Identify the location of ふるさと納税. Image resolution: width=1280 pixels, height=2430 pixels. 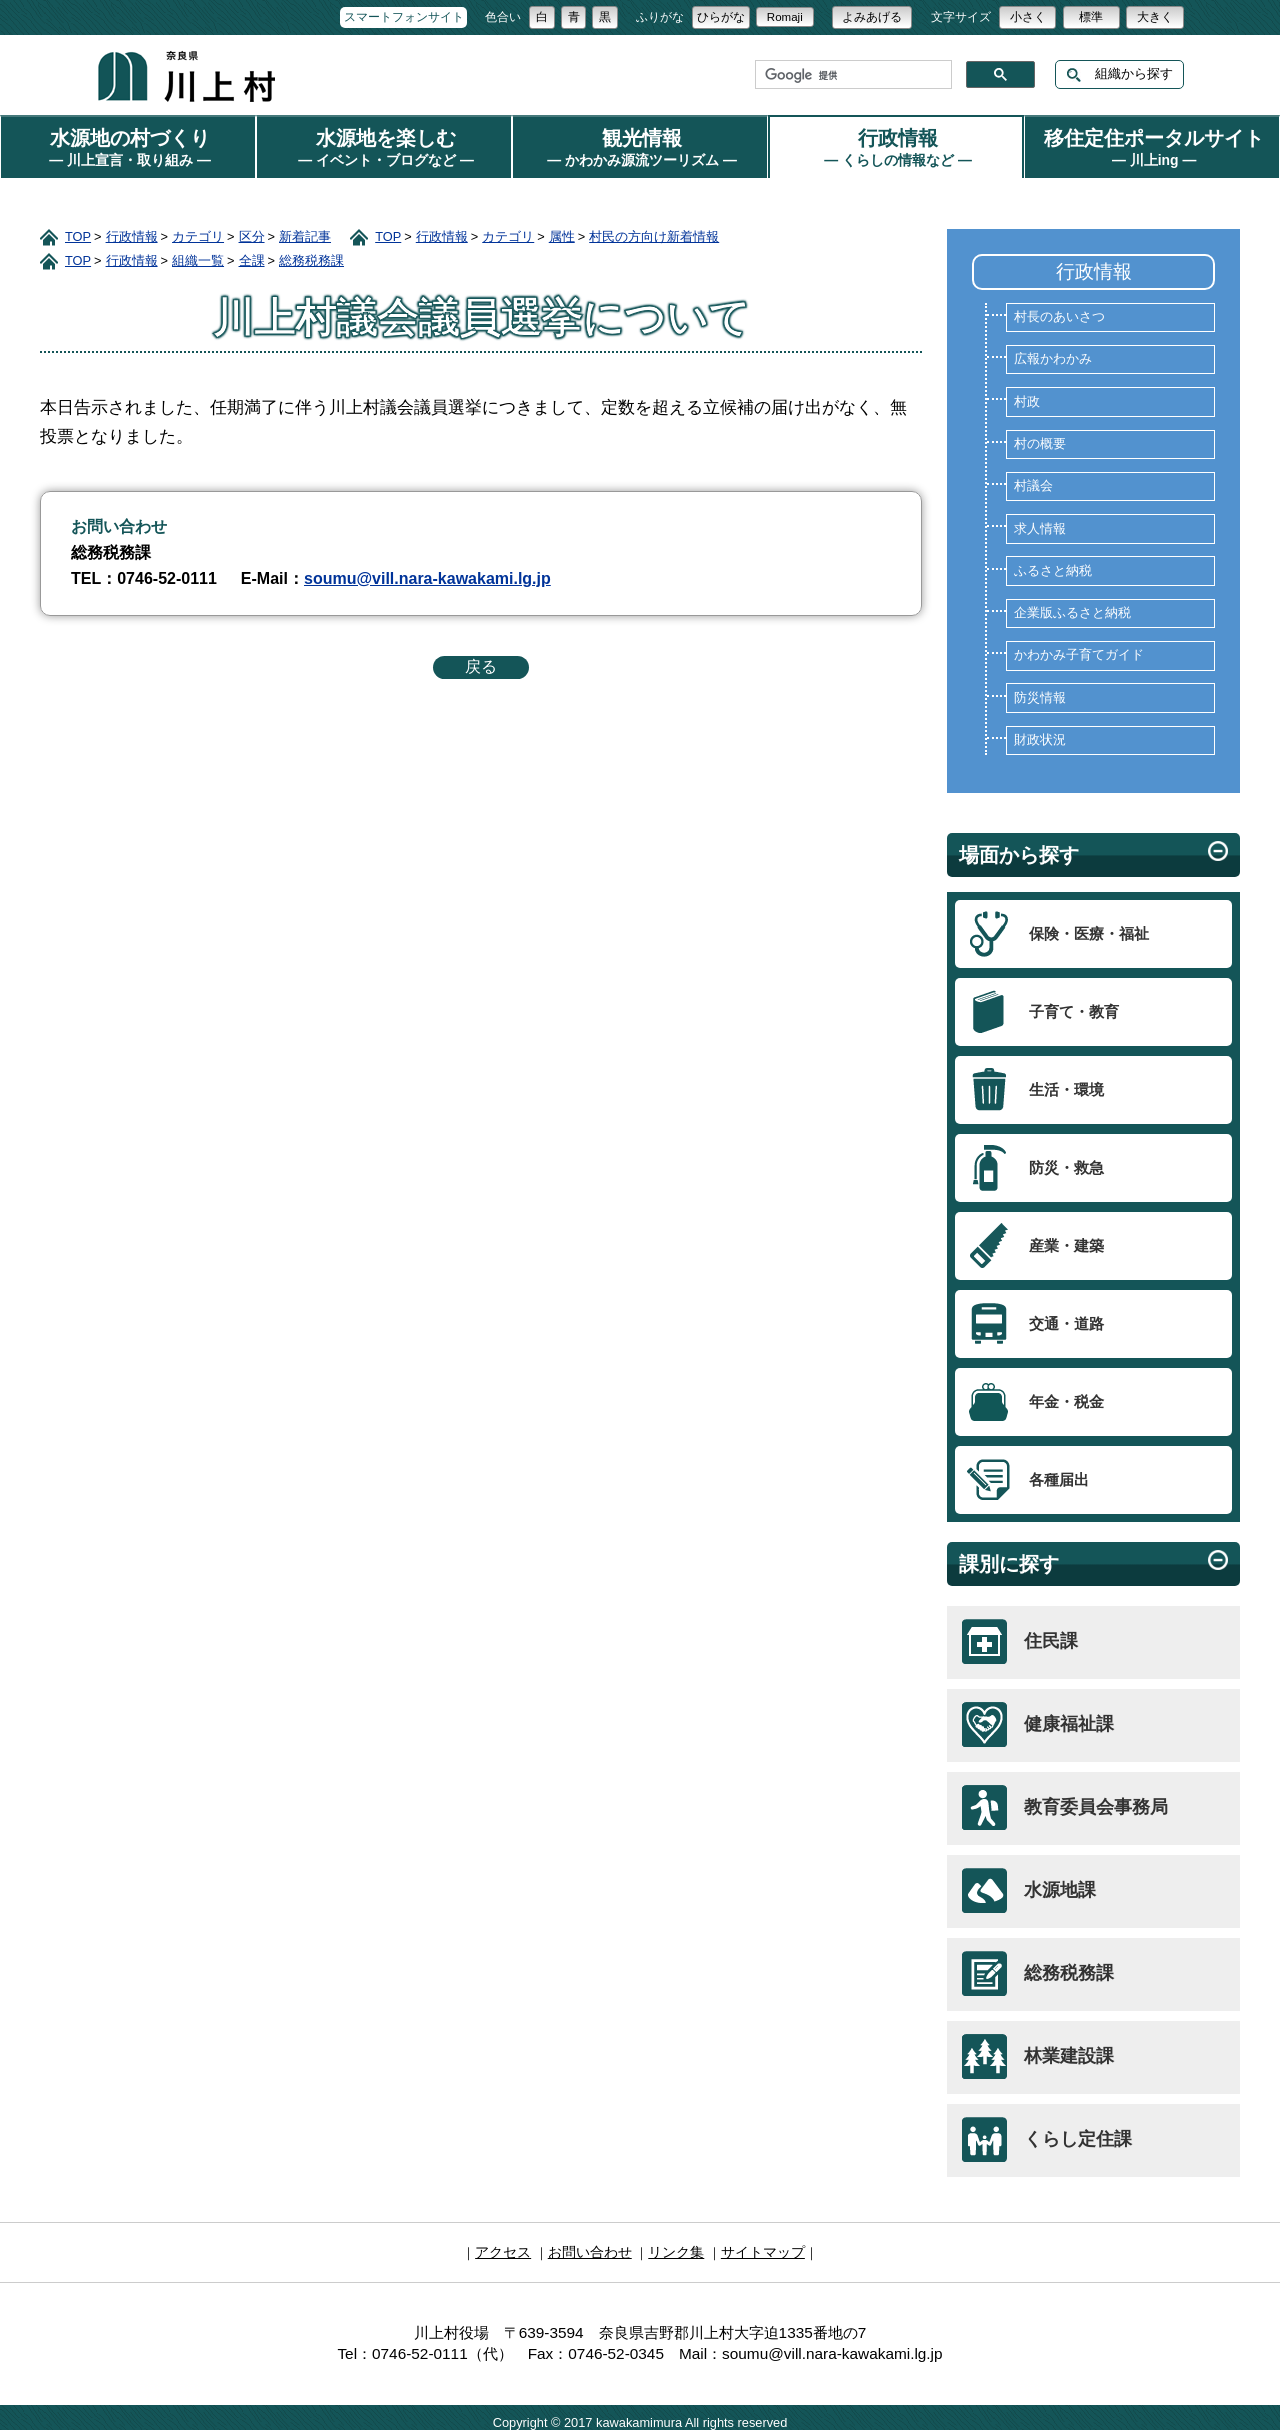
(1053, 563).